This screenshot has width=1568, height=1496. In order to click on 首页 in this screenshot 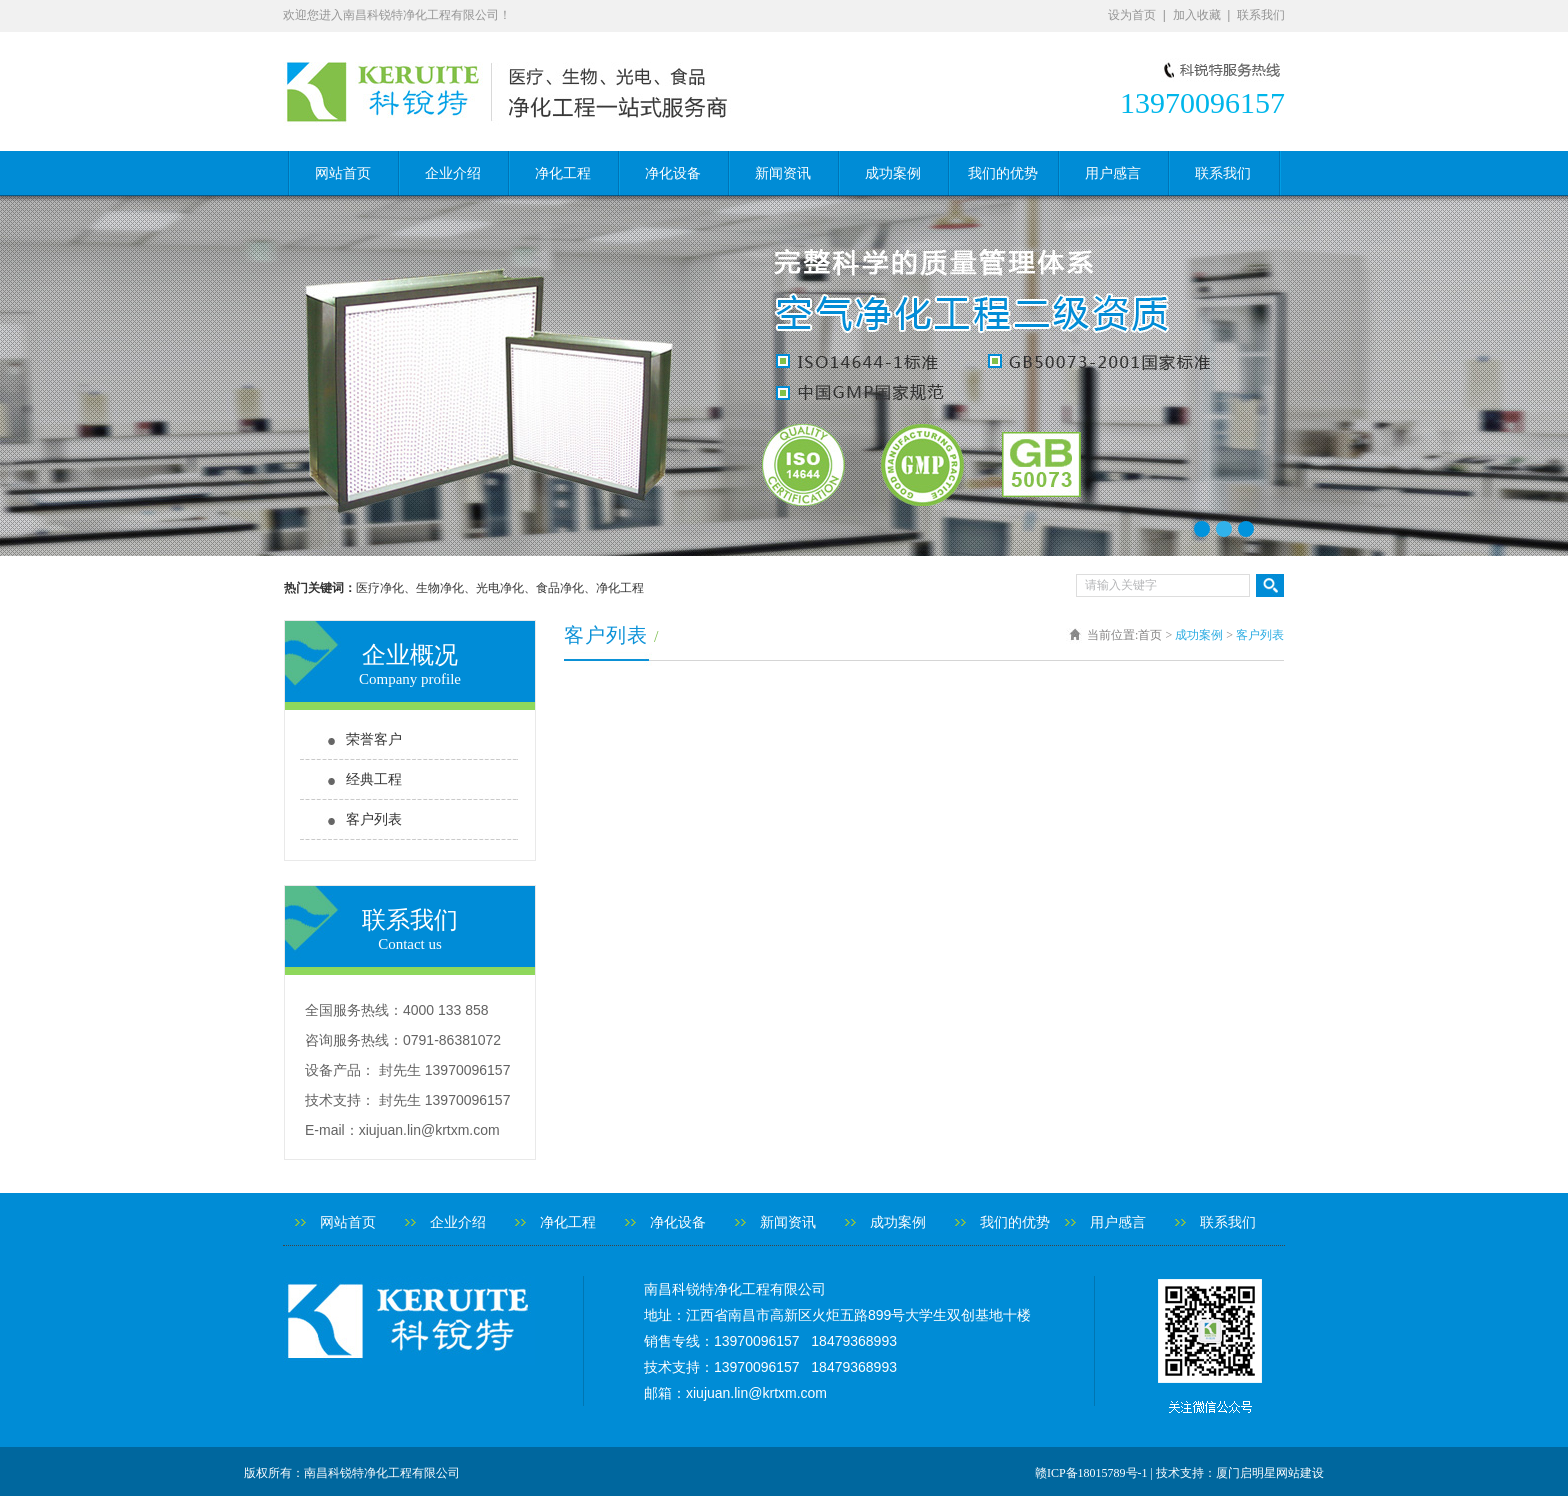, I will do `click(1150, 635)`.